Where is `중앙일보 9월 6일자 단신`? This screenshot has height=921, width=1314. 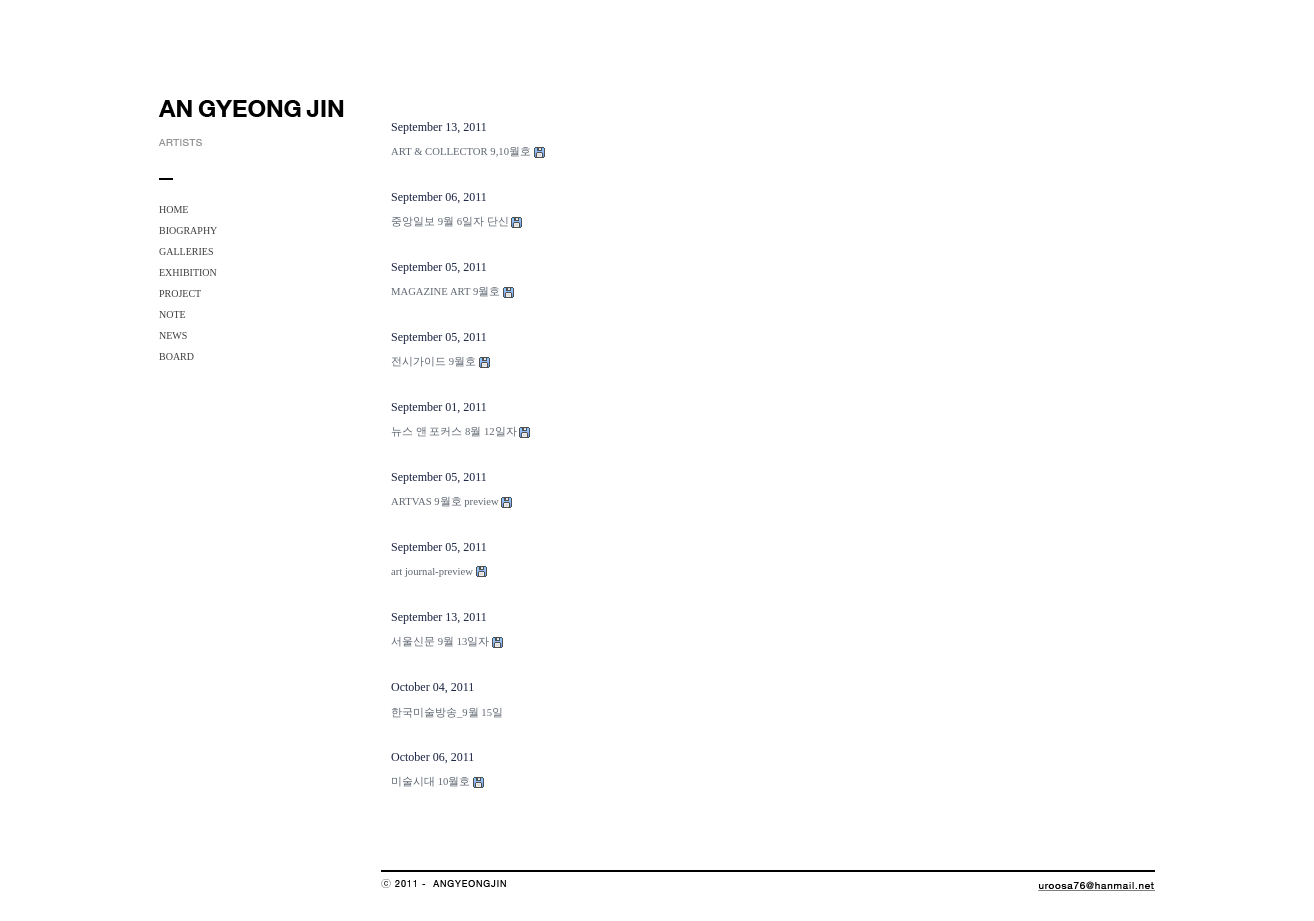 중앙일보 9월 6일자 단신 is located at coordinates (450, 221).